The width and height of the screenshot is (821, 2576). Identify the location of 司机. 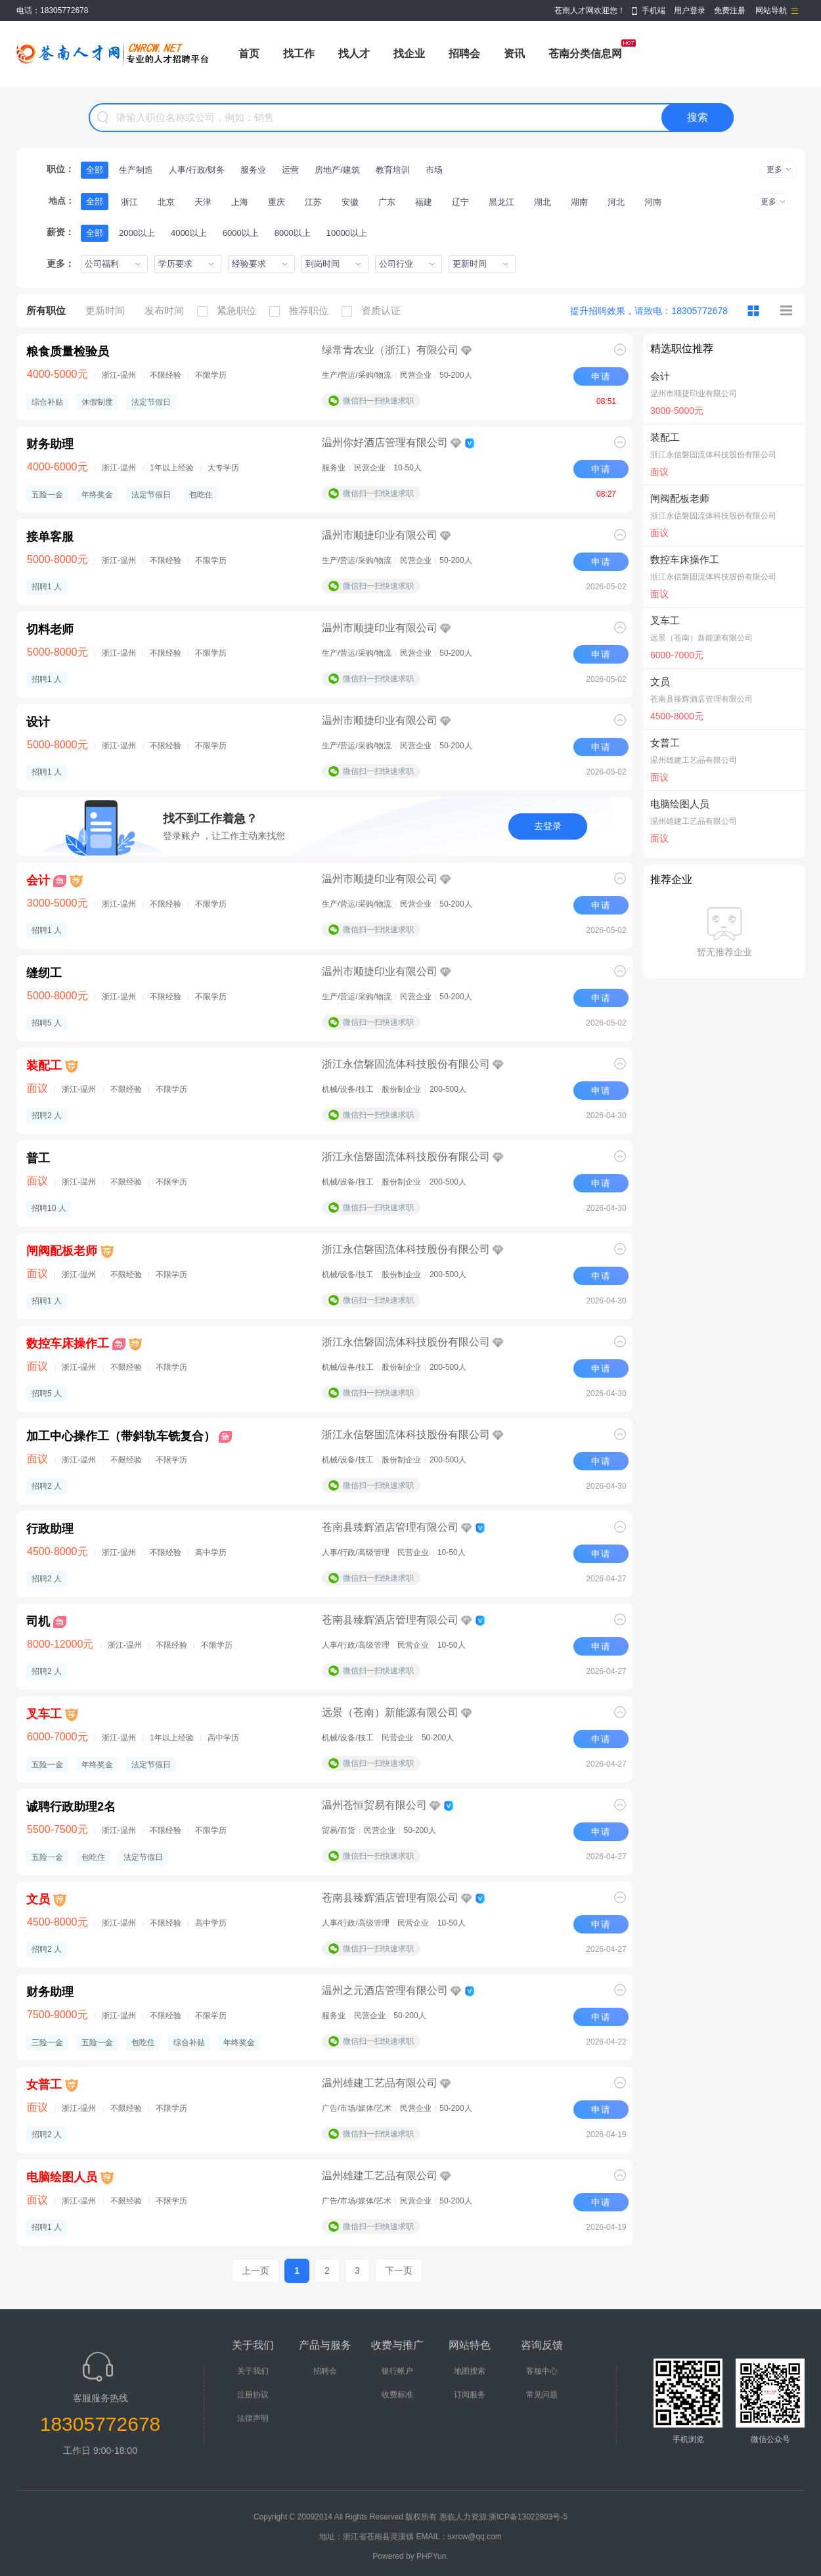
(38, 1621).